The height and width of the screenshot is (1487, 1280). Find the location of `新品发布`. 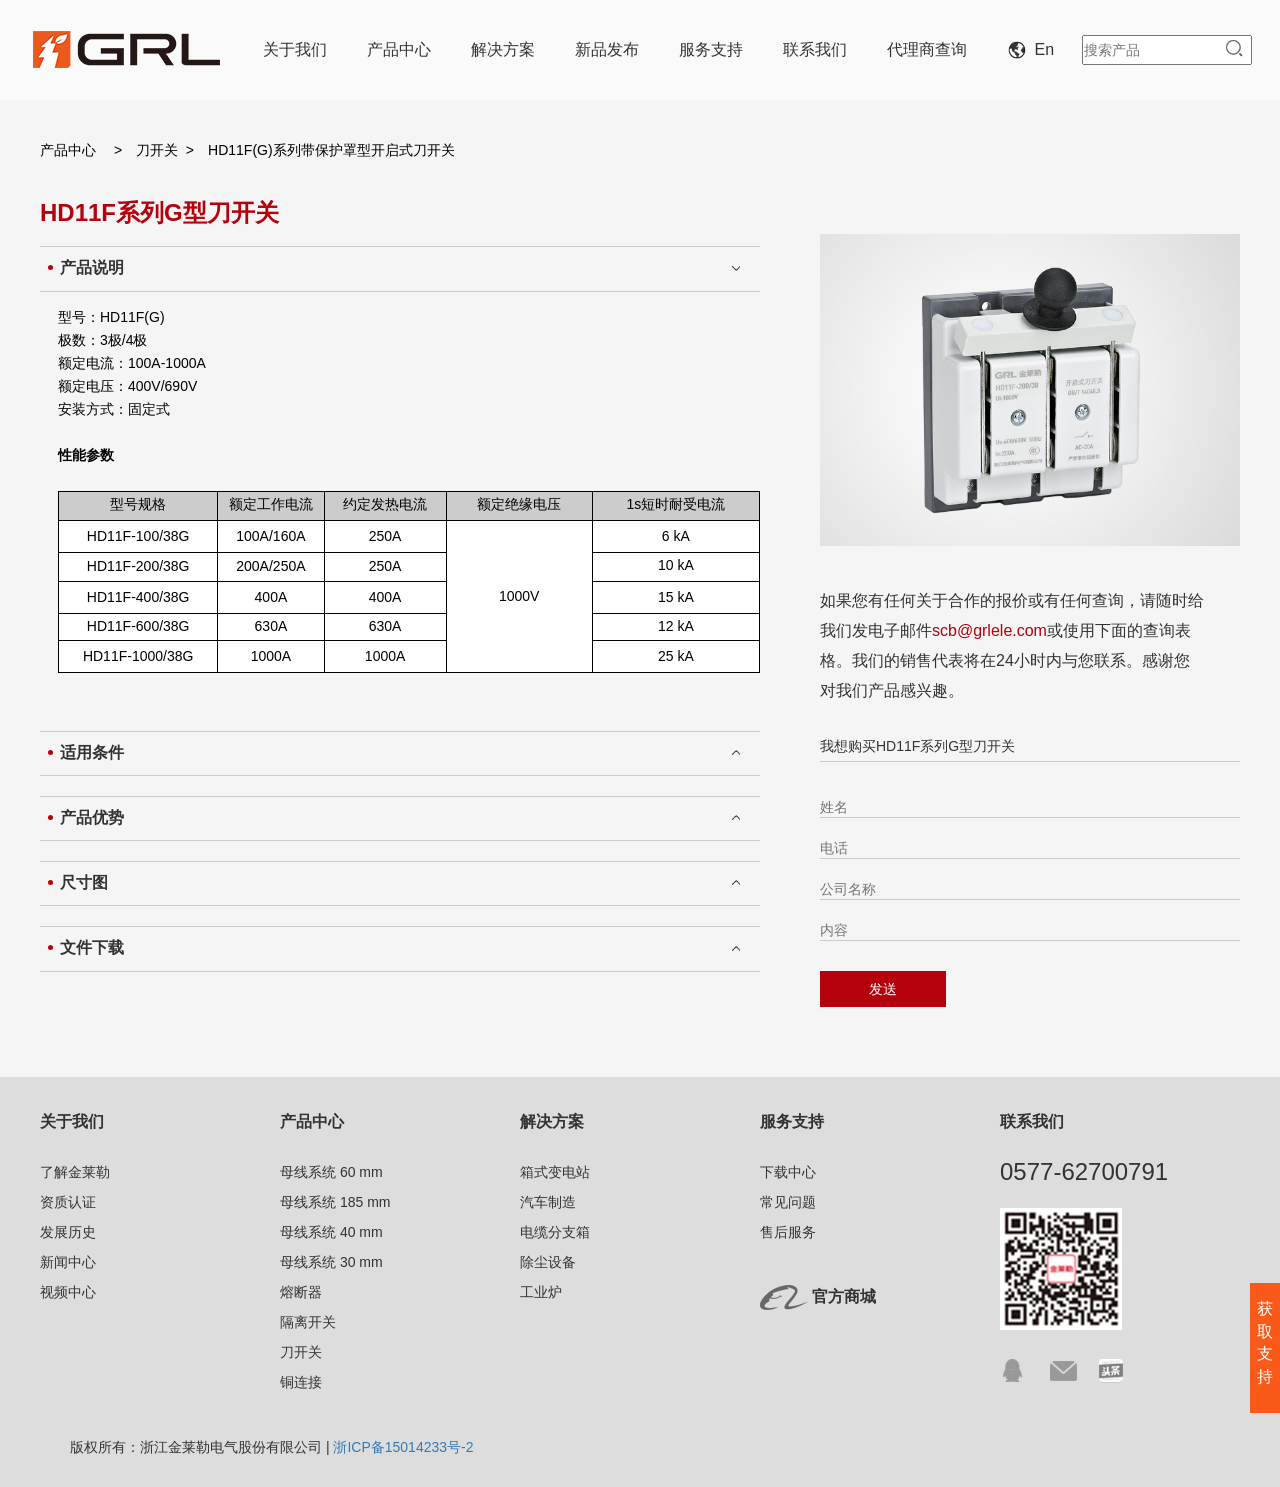

新品发布 is located at coordinates (607, 49).